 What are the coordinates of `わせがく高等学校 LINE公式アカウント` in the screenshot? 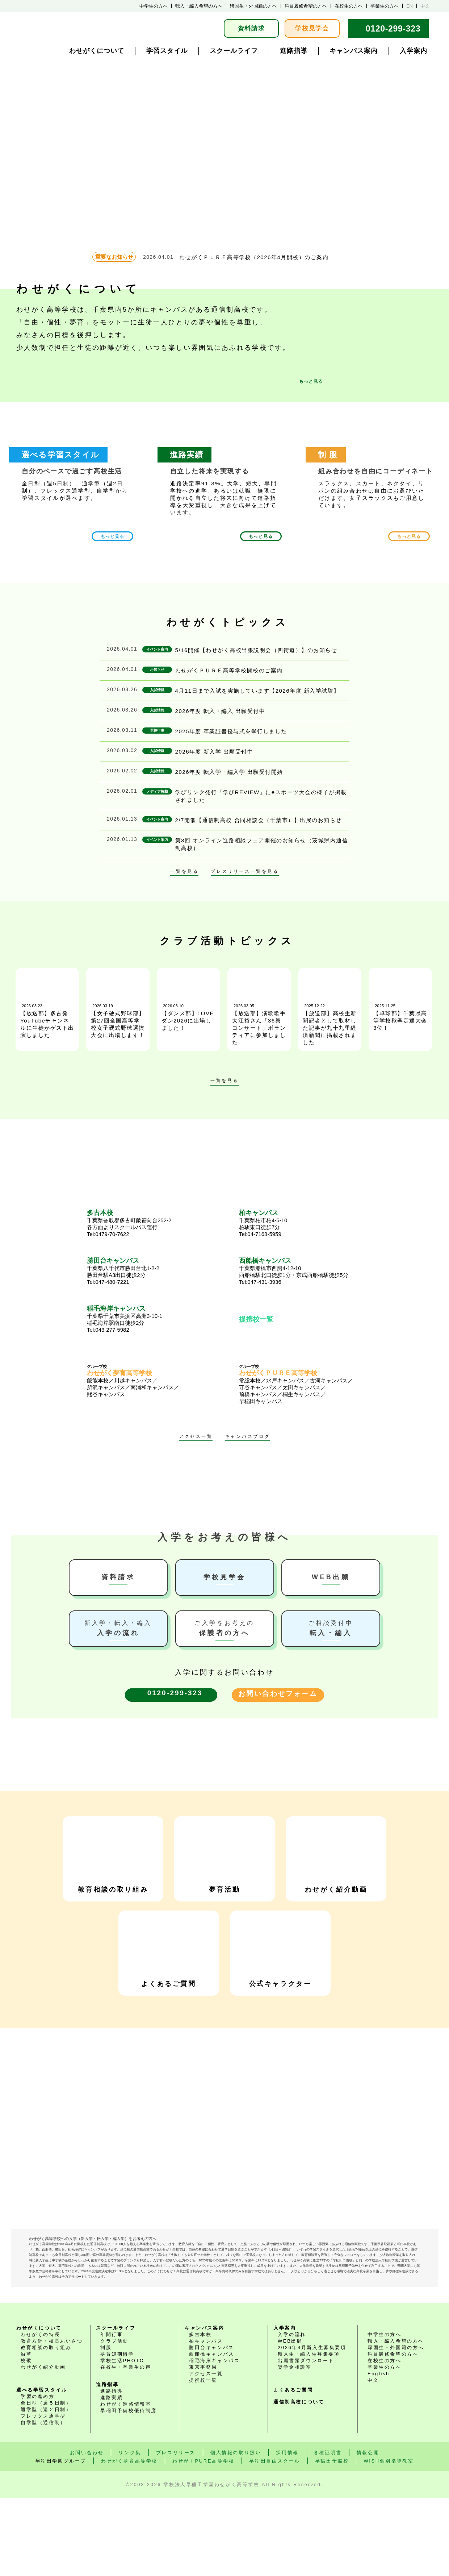 It's located at (224, 2271).